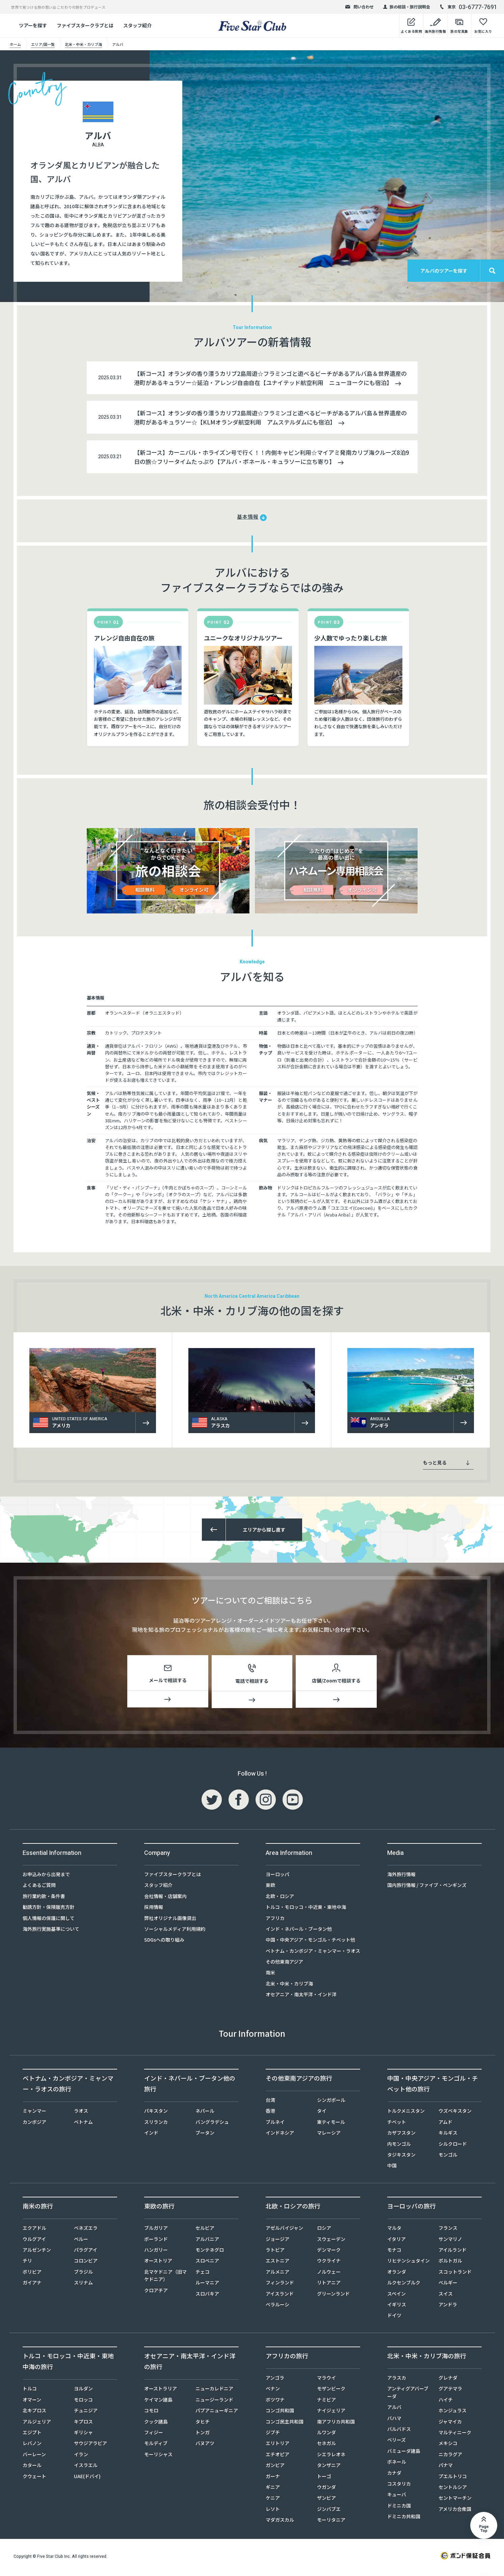 This screenshot has height=2576, width=504. I want to click on ファイブスタークラブとは, so click(85, 25).